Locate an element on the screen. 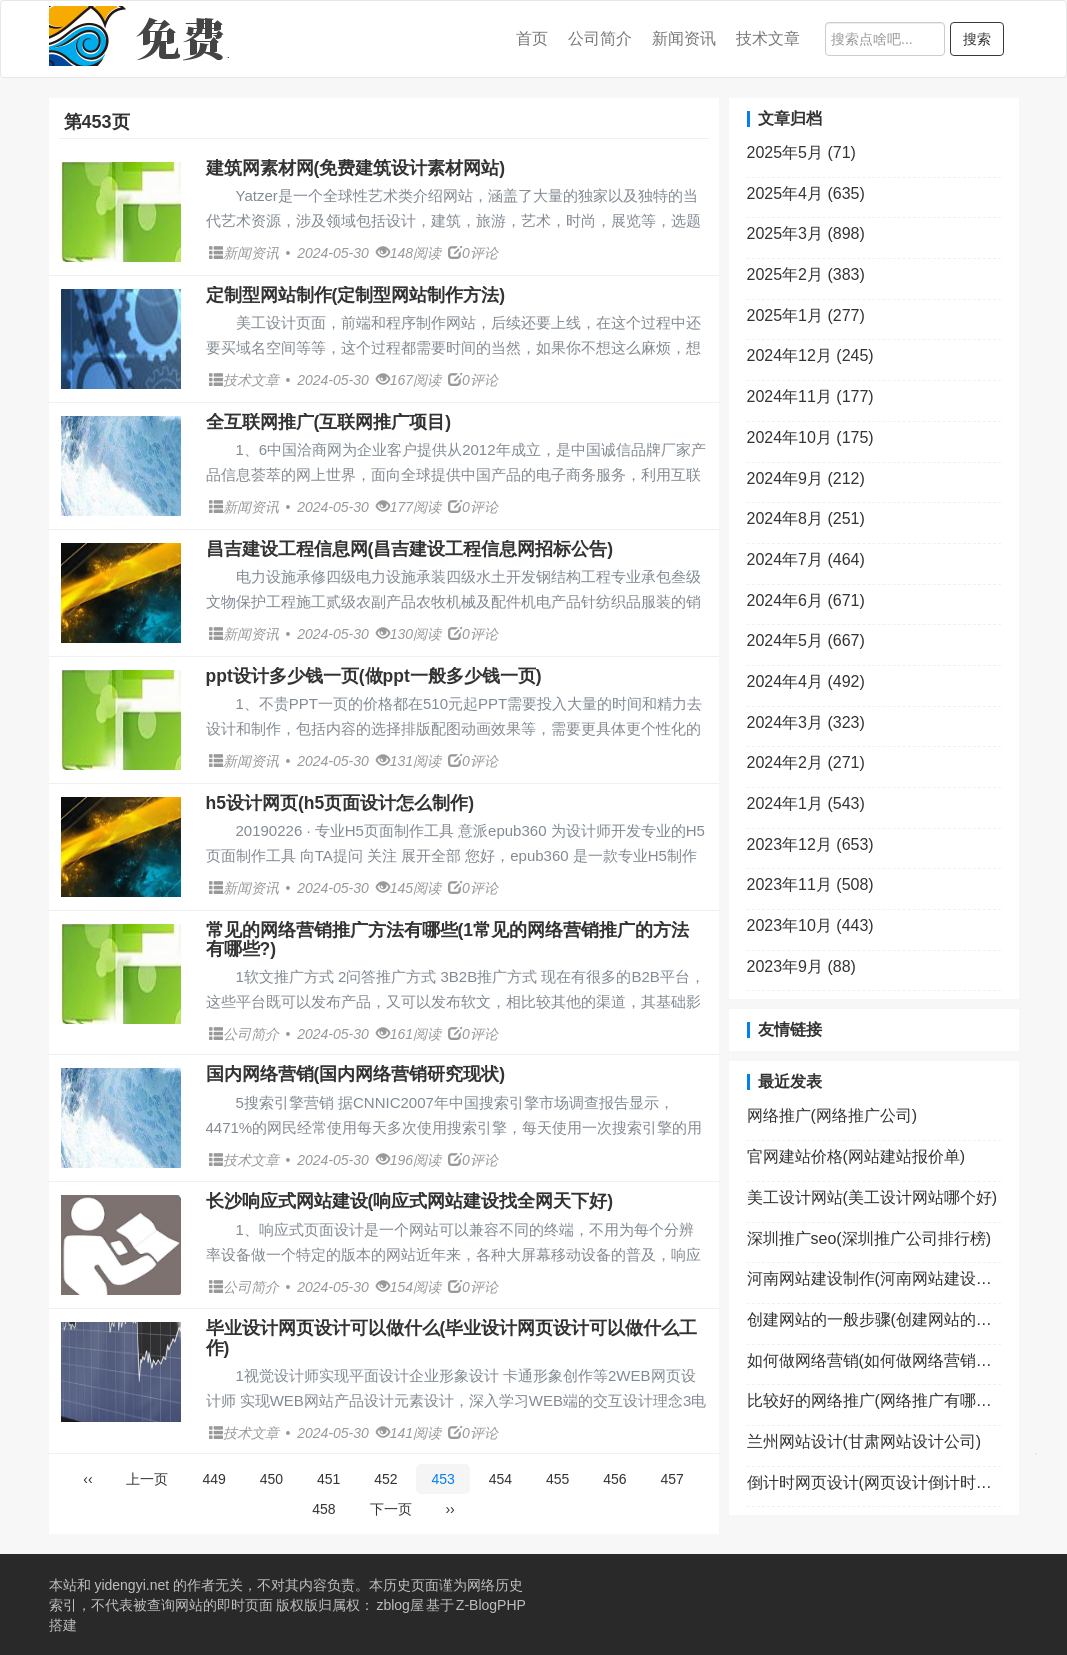  倒计时网页设计(网页设计倒计时效果怎么弄) is located at coordinates (874, 1482).